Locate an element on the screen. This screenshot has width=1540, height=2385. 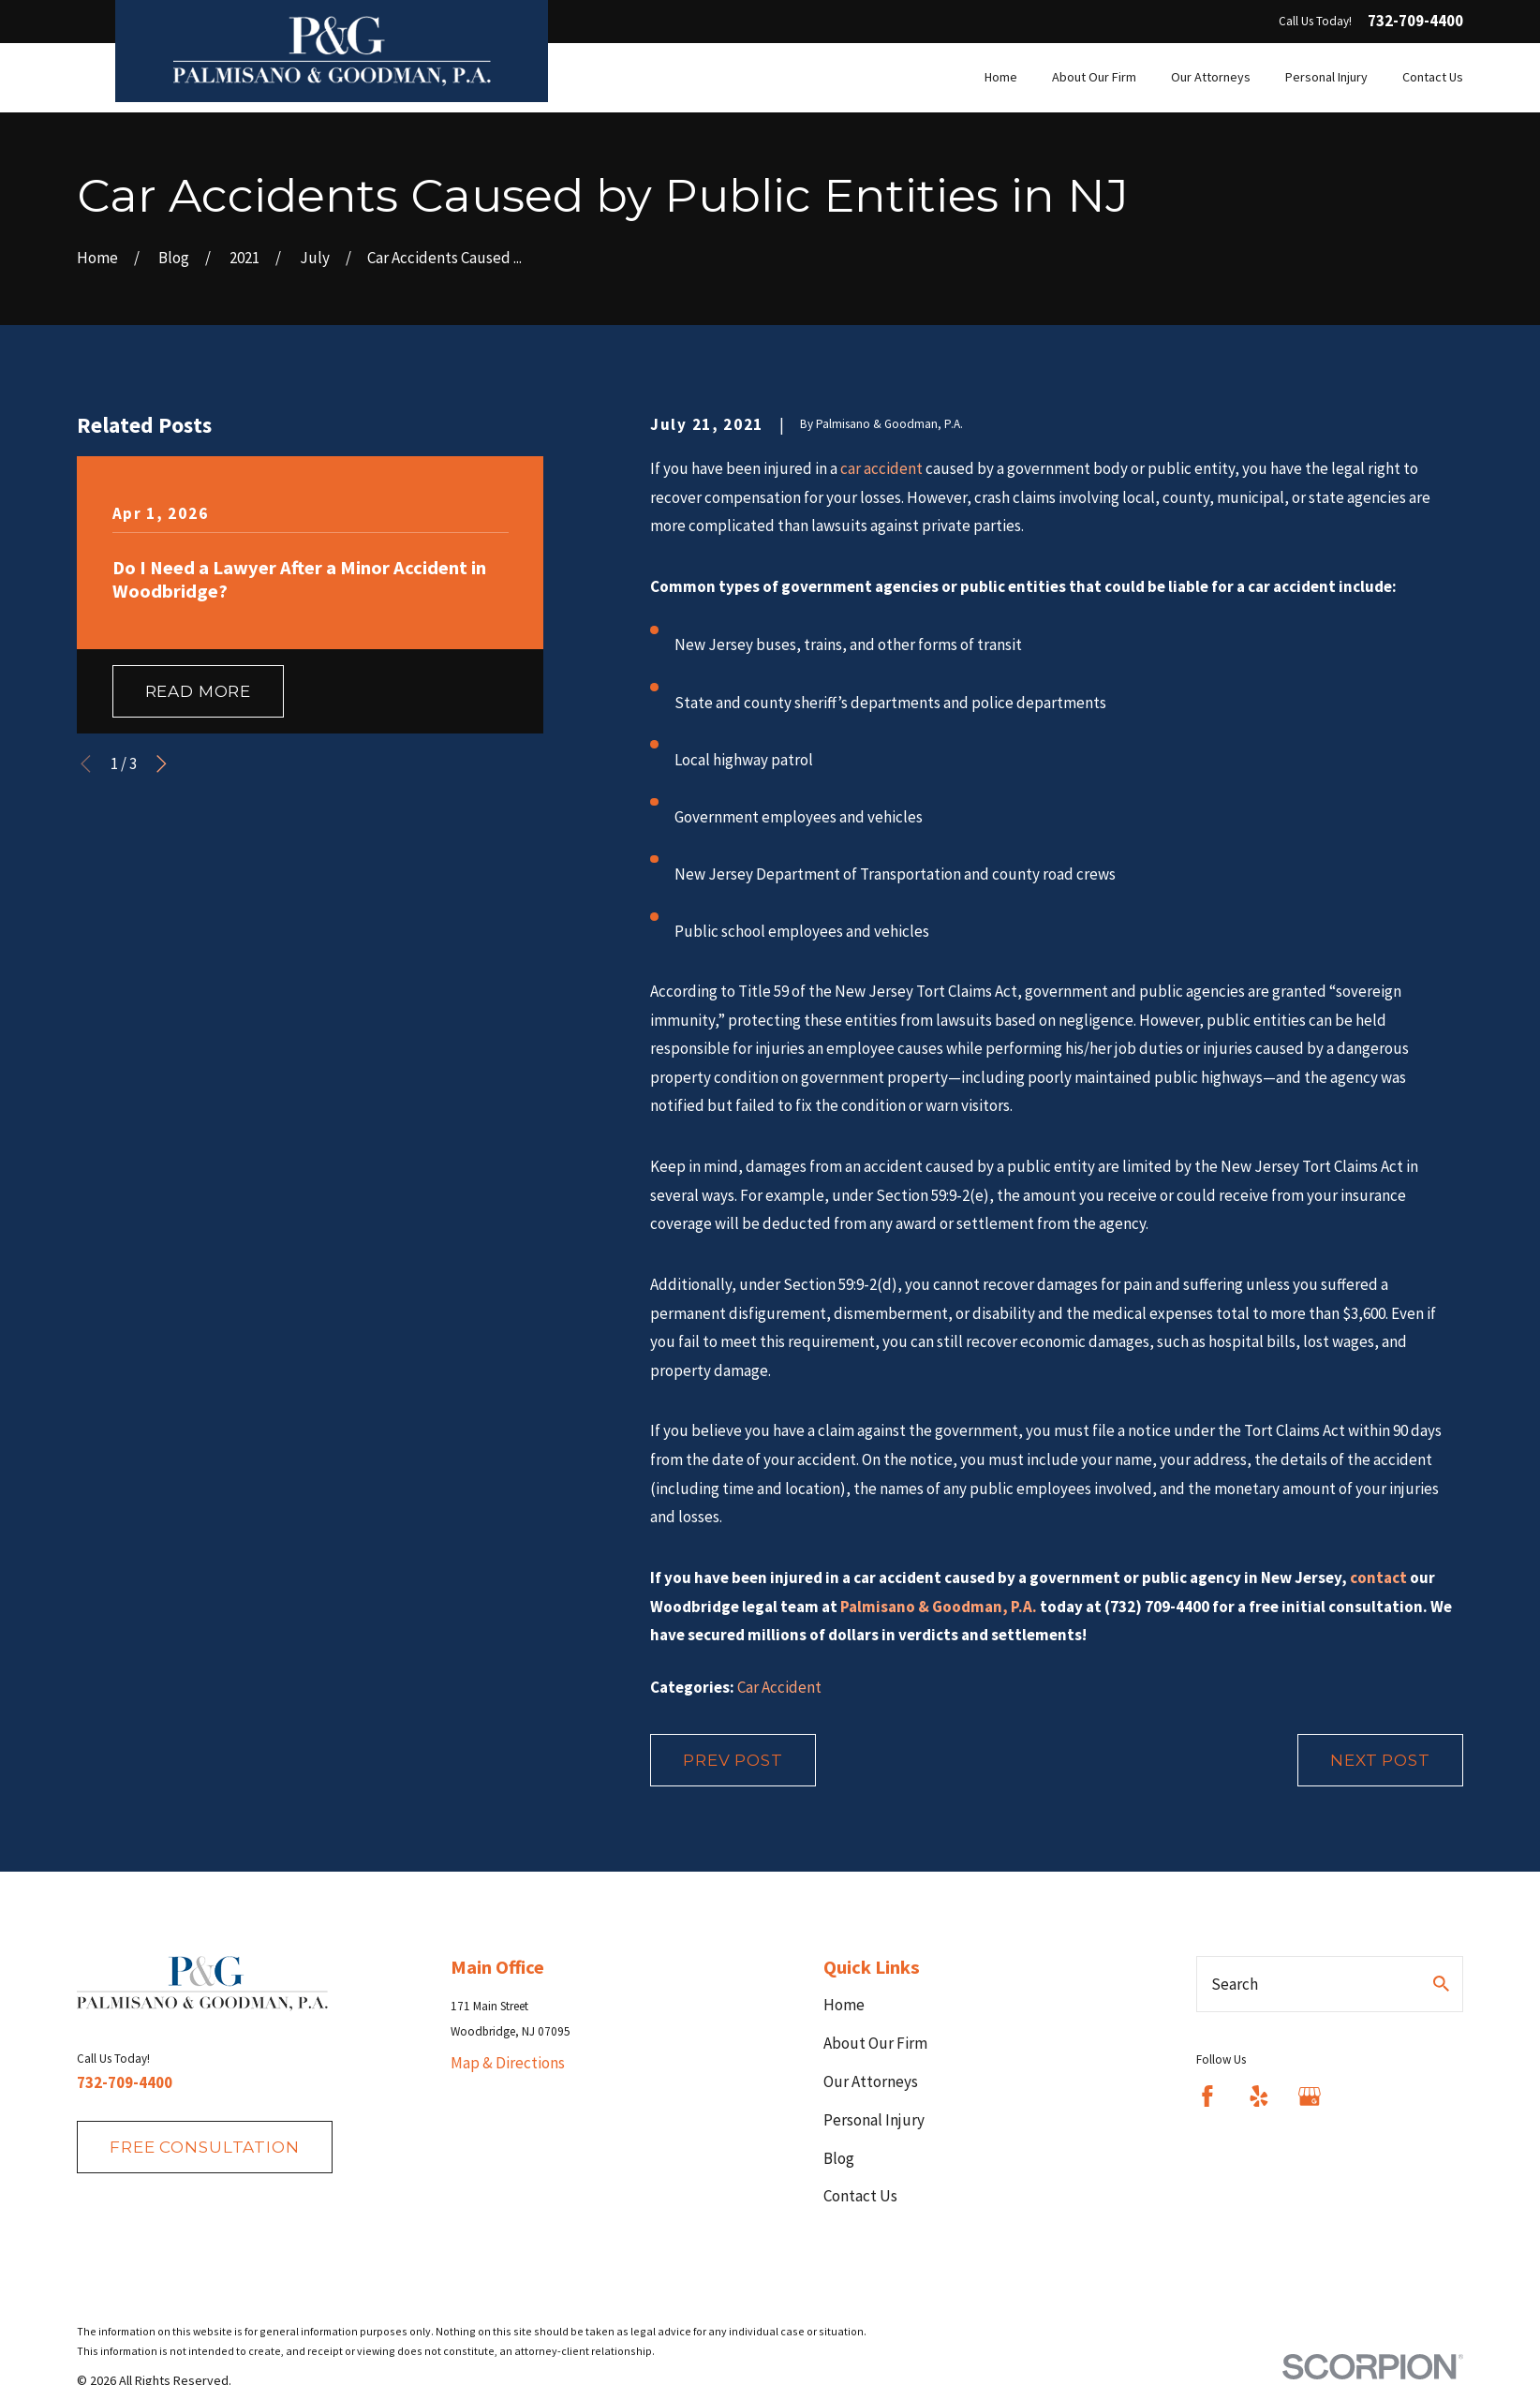
Search is located at coordinates (1234, 1984).